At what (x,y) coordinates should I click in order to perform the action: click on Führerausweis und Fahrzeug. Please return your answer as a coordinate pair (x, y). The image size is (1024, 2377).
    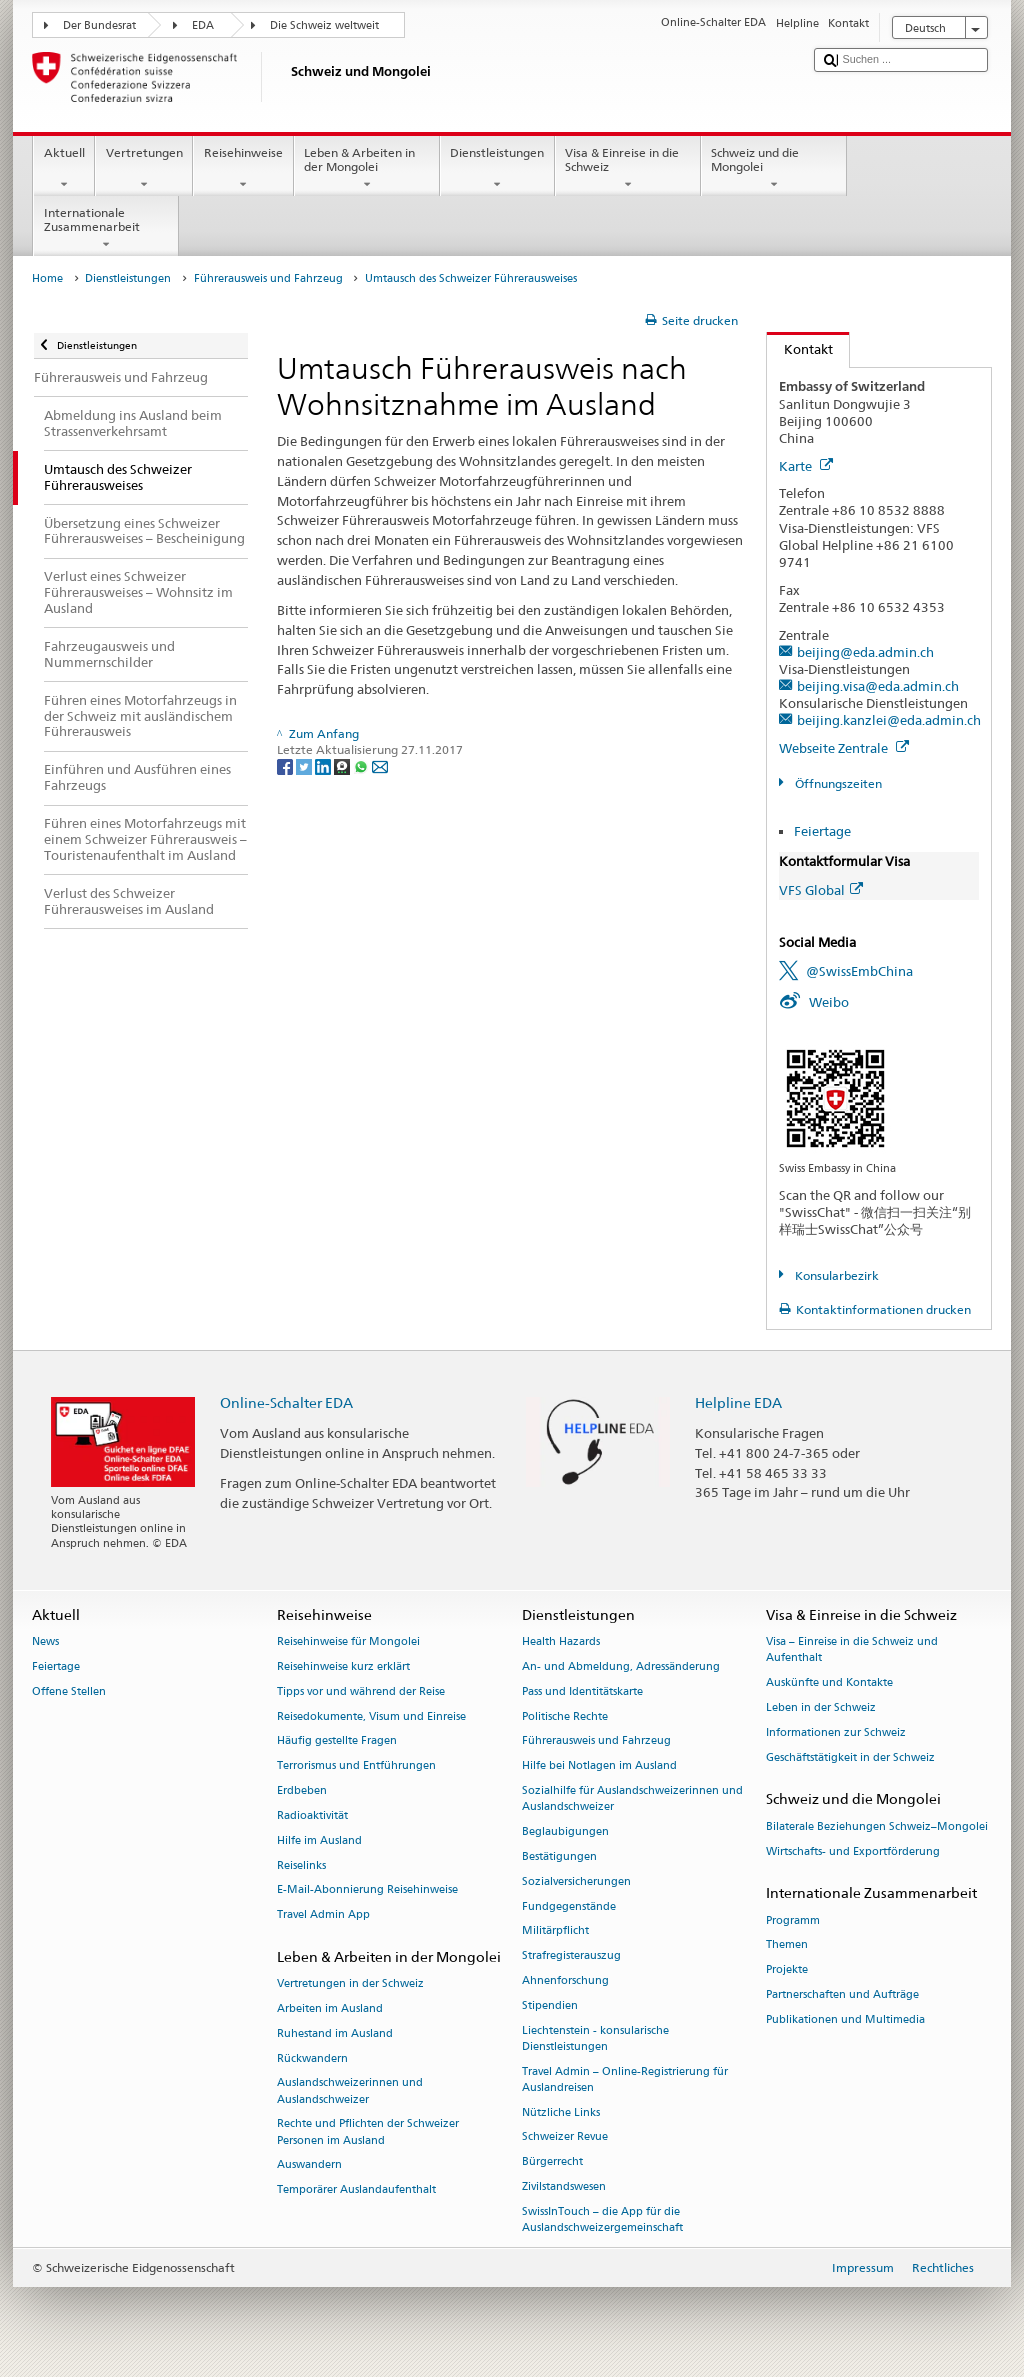
    Looking at the image, I should click on (268, 278).